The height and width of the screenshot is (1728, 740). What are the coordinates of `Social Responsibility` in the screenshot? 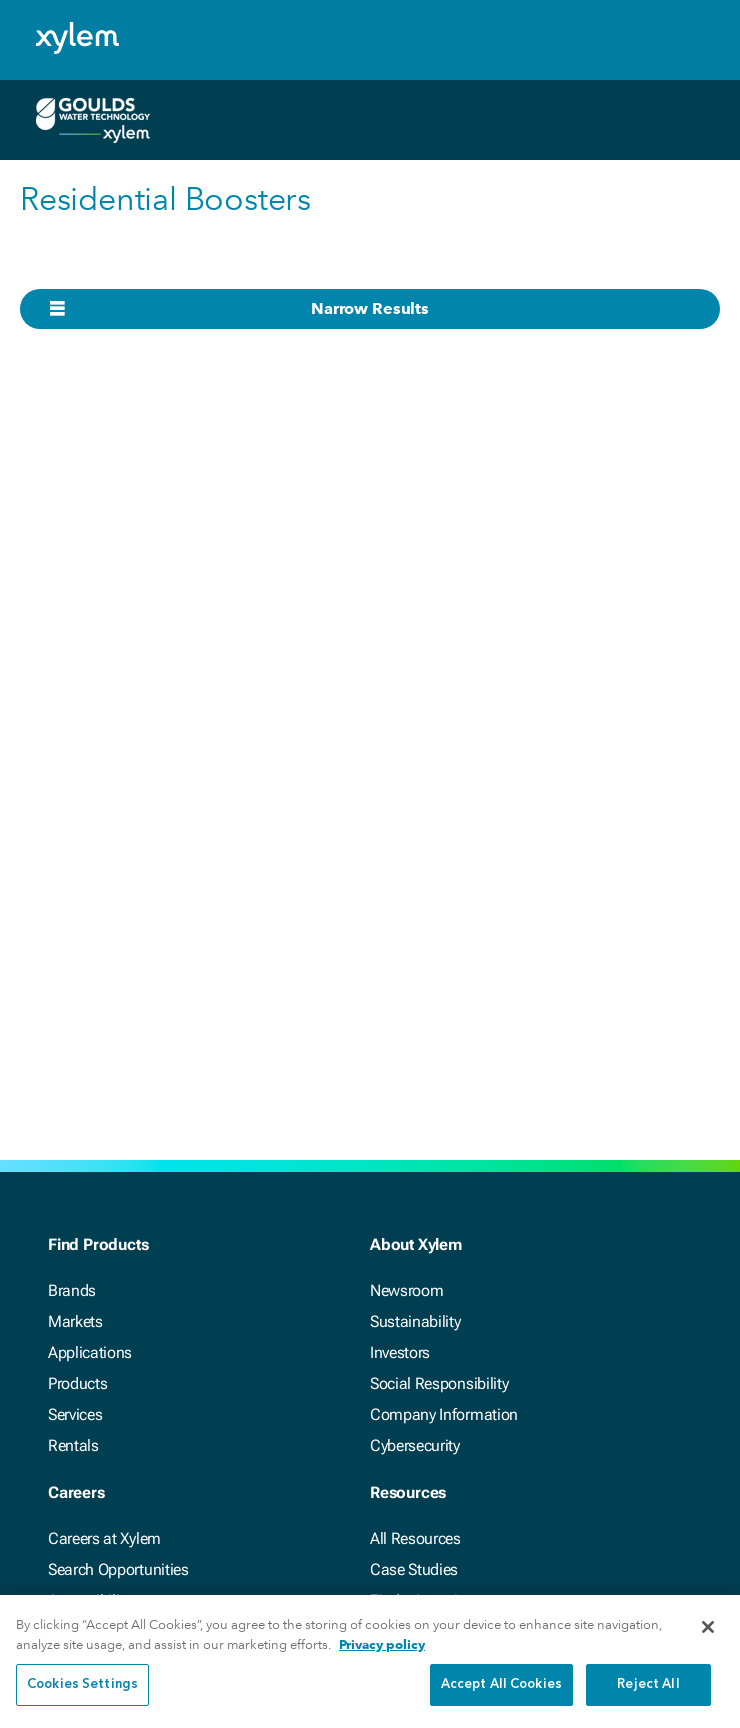 It's located at (439, 1383).